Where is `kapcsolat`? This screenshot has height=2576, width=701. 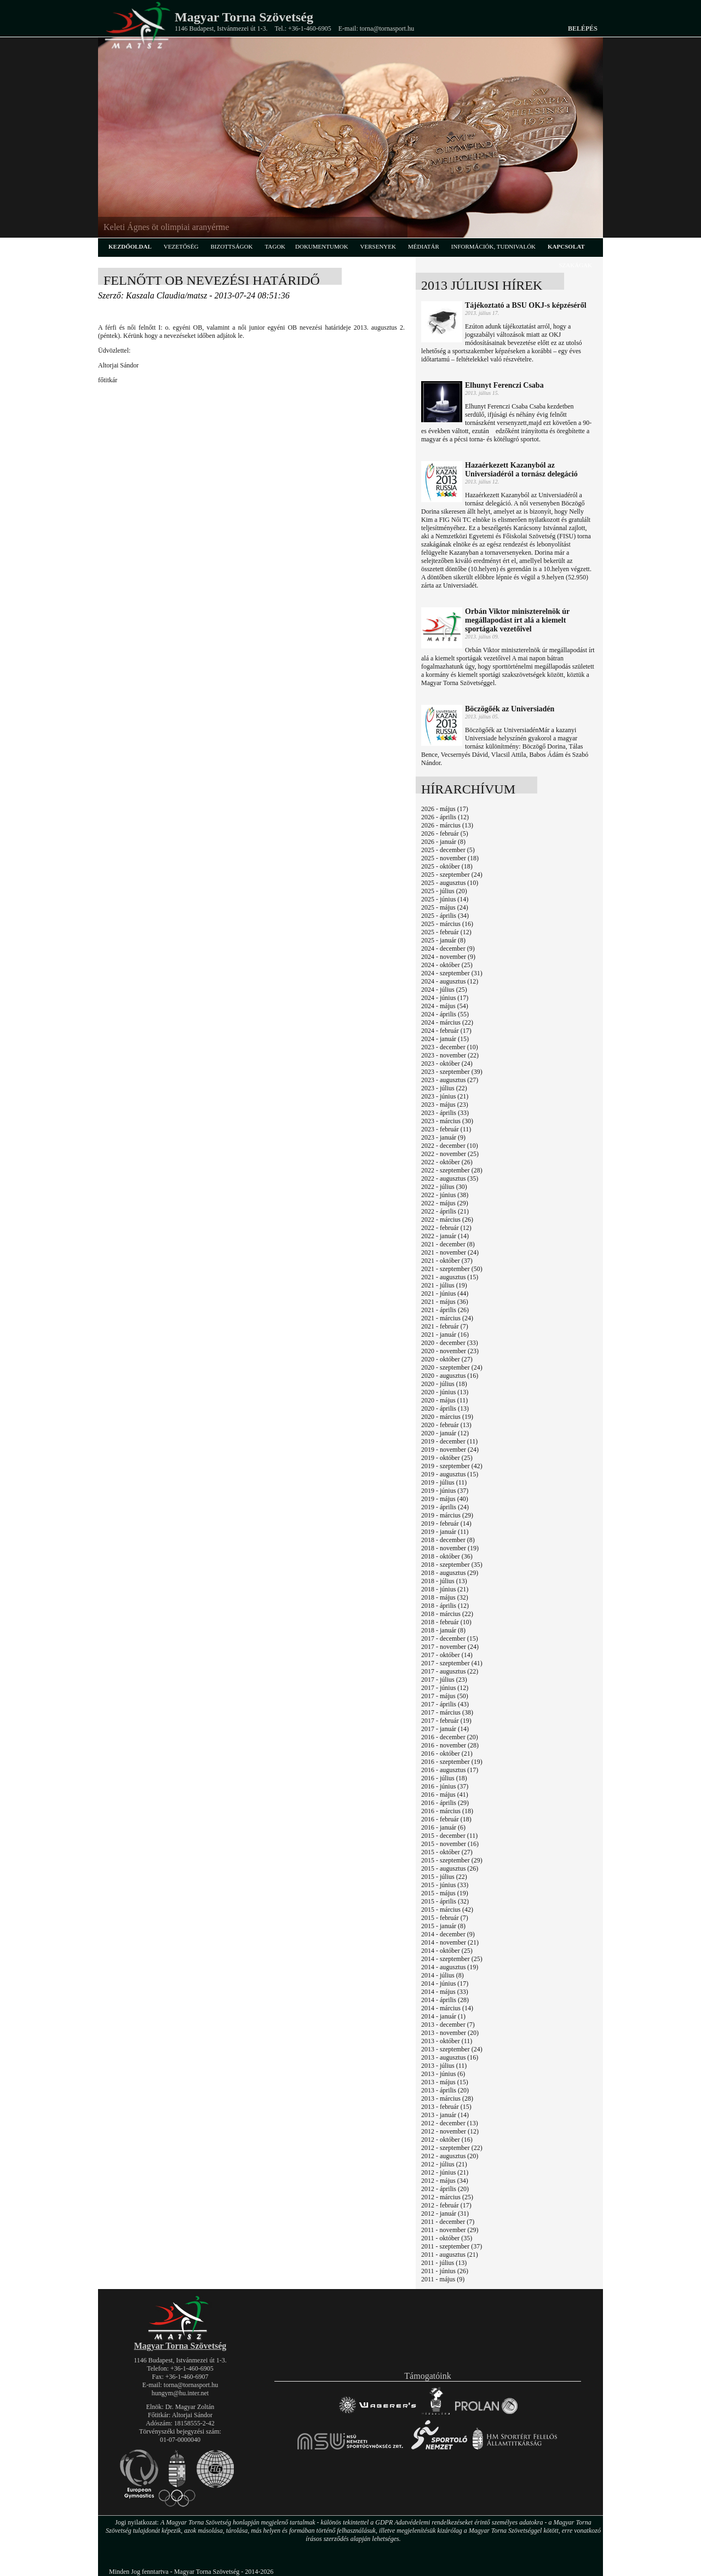 kapcsolat is located at coordinates (566, 246).